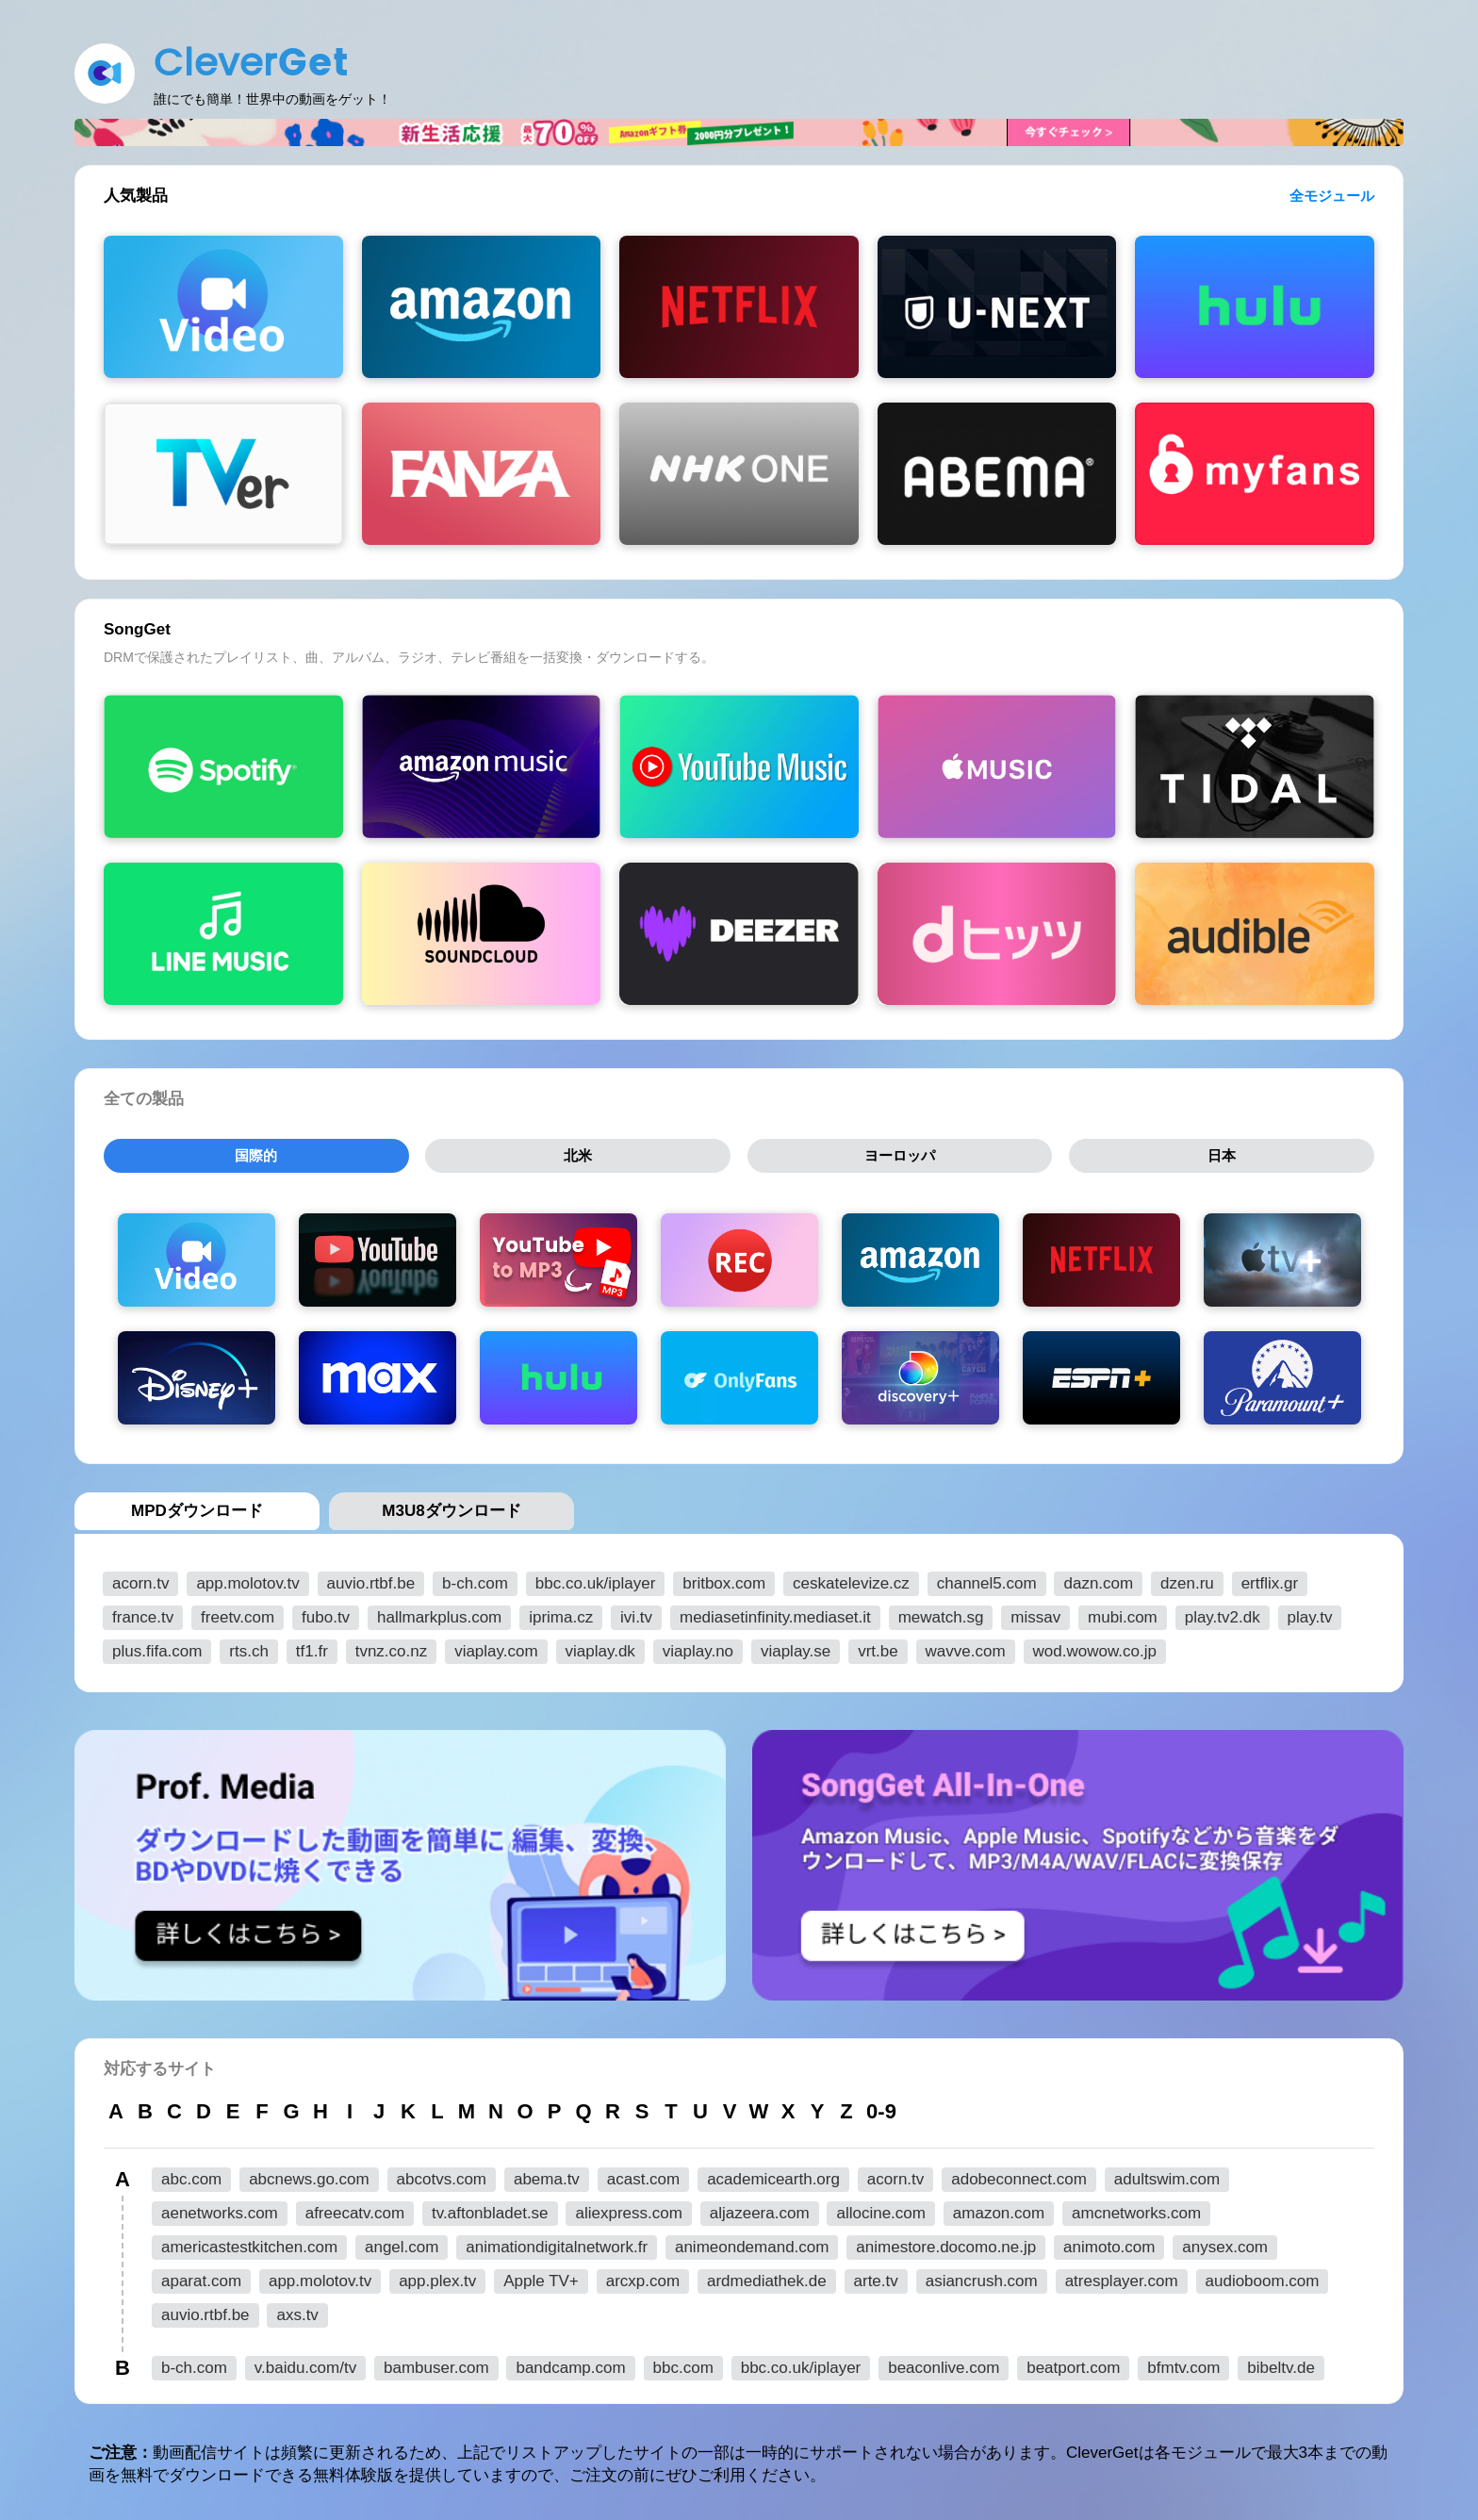 This screenshot has width=1478, height=2520. What do you see at coordinates (1136, 2209) in the screenshot?
I see `amcnetworks.com` at bounding box center [1136, 2209].